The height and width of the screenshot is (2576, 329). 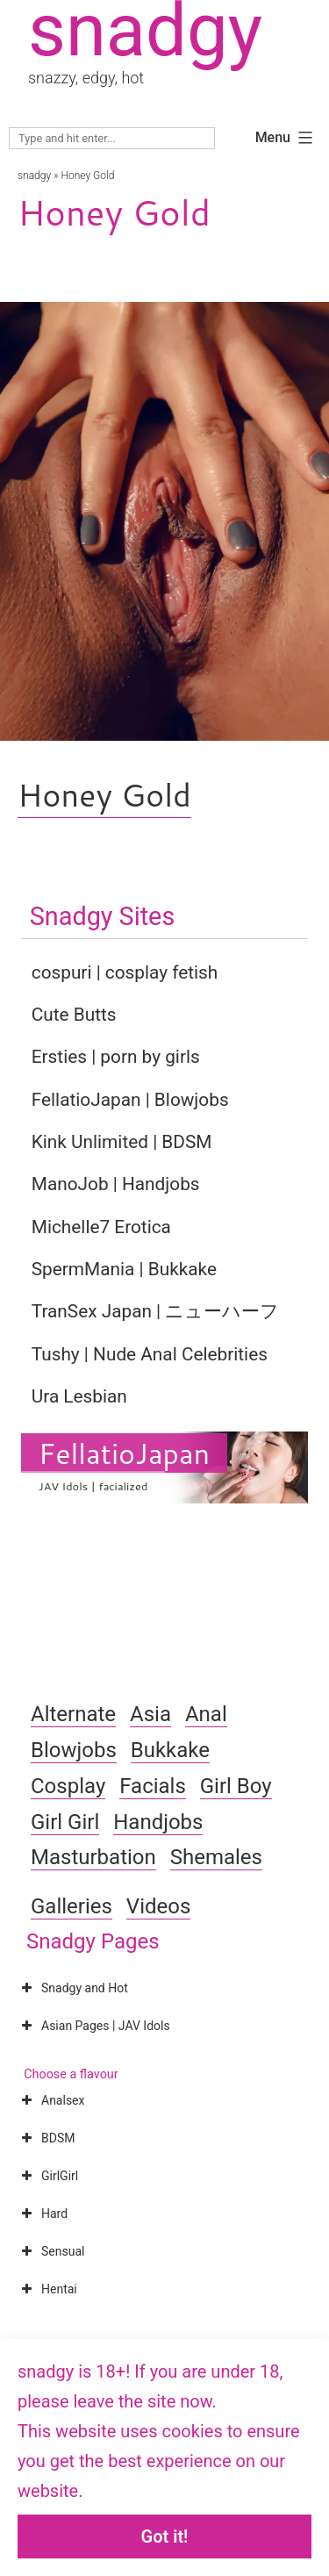 What do you see at coordinates (46, 2138) in the screenshot?
I see `BDSM [button]` at bounding box center [46, 2138].